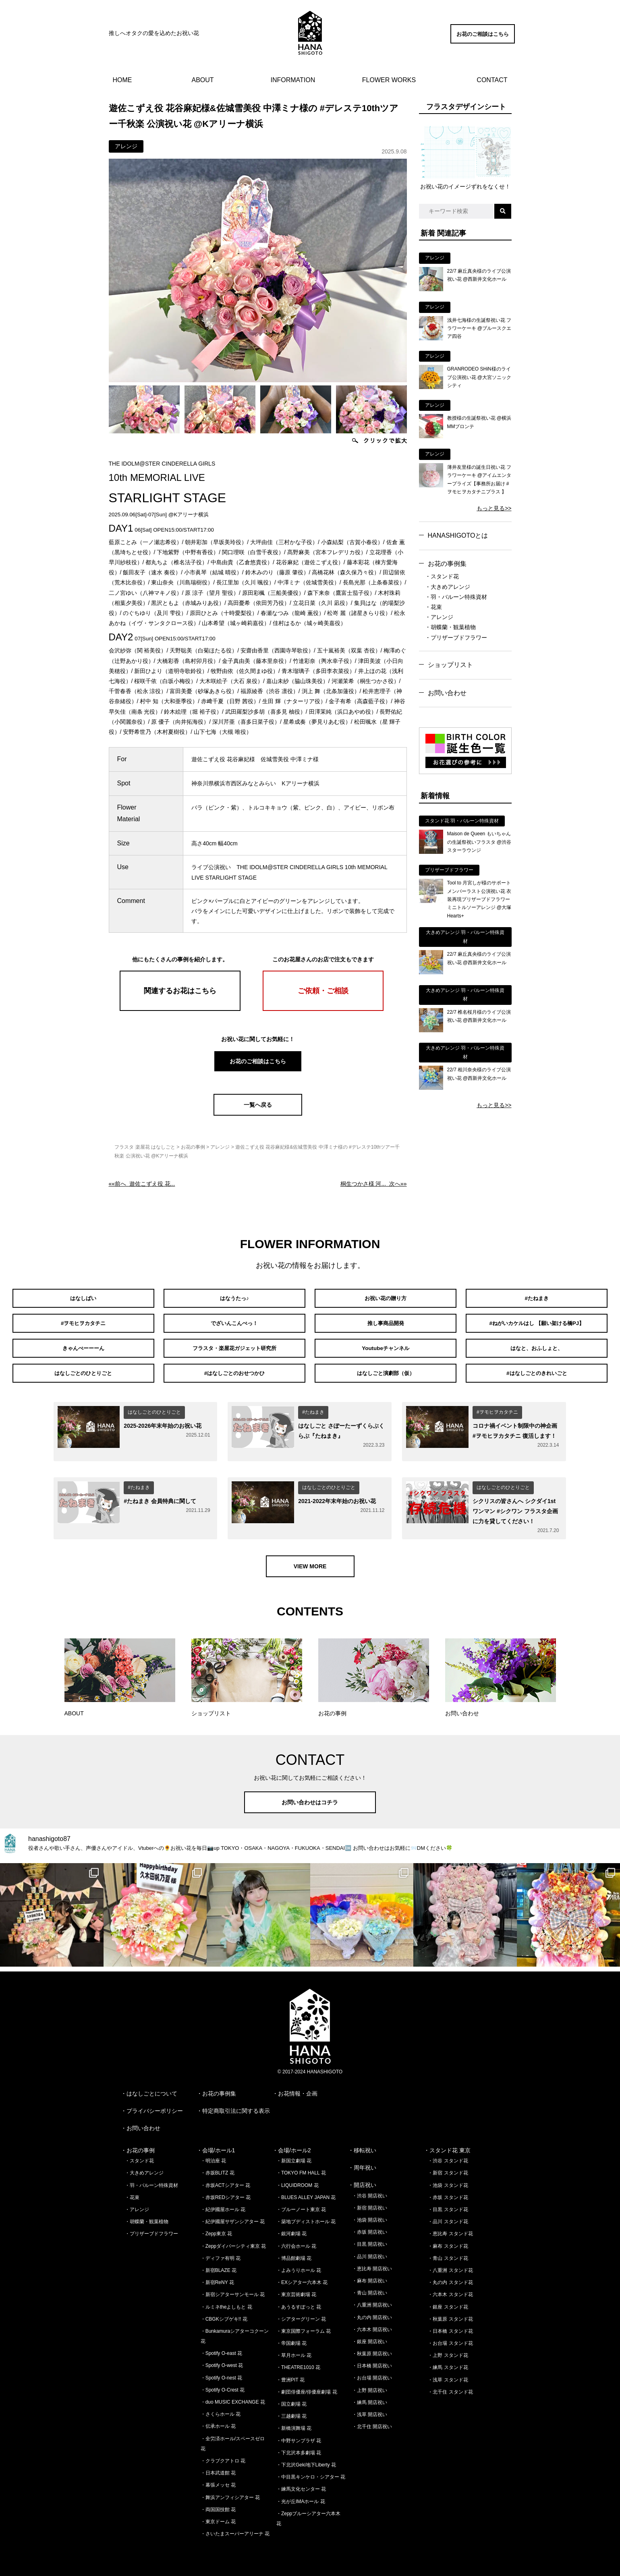  What do you see at coordinates (310, 1796) in the screenshot?
I see `お問い合わせはコチラ` at bounding box center [310, 1796].